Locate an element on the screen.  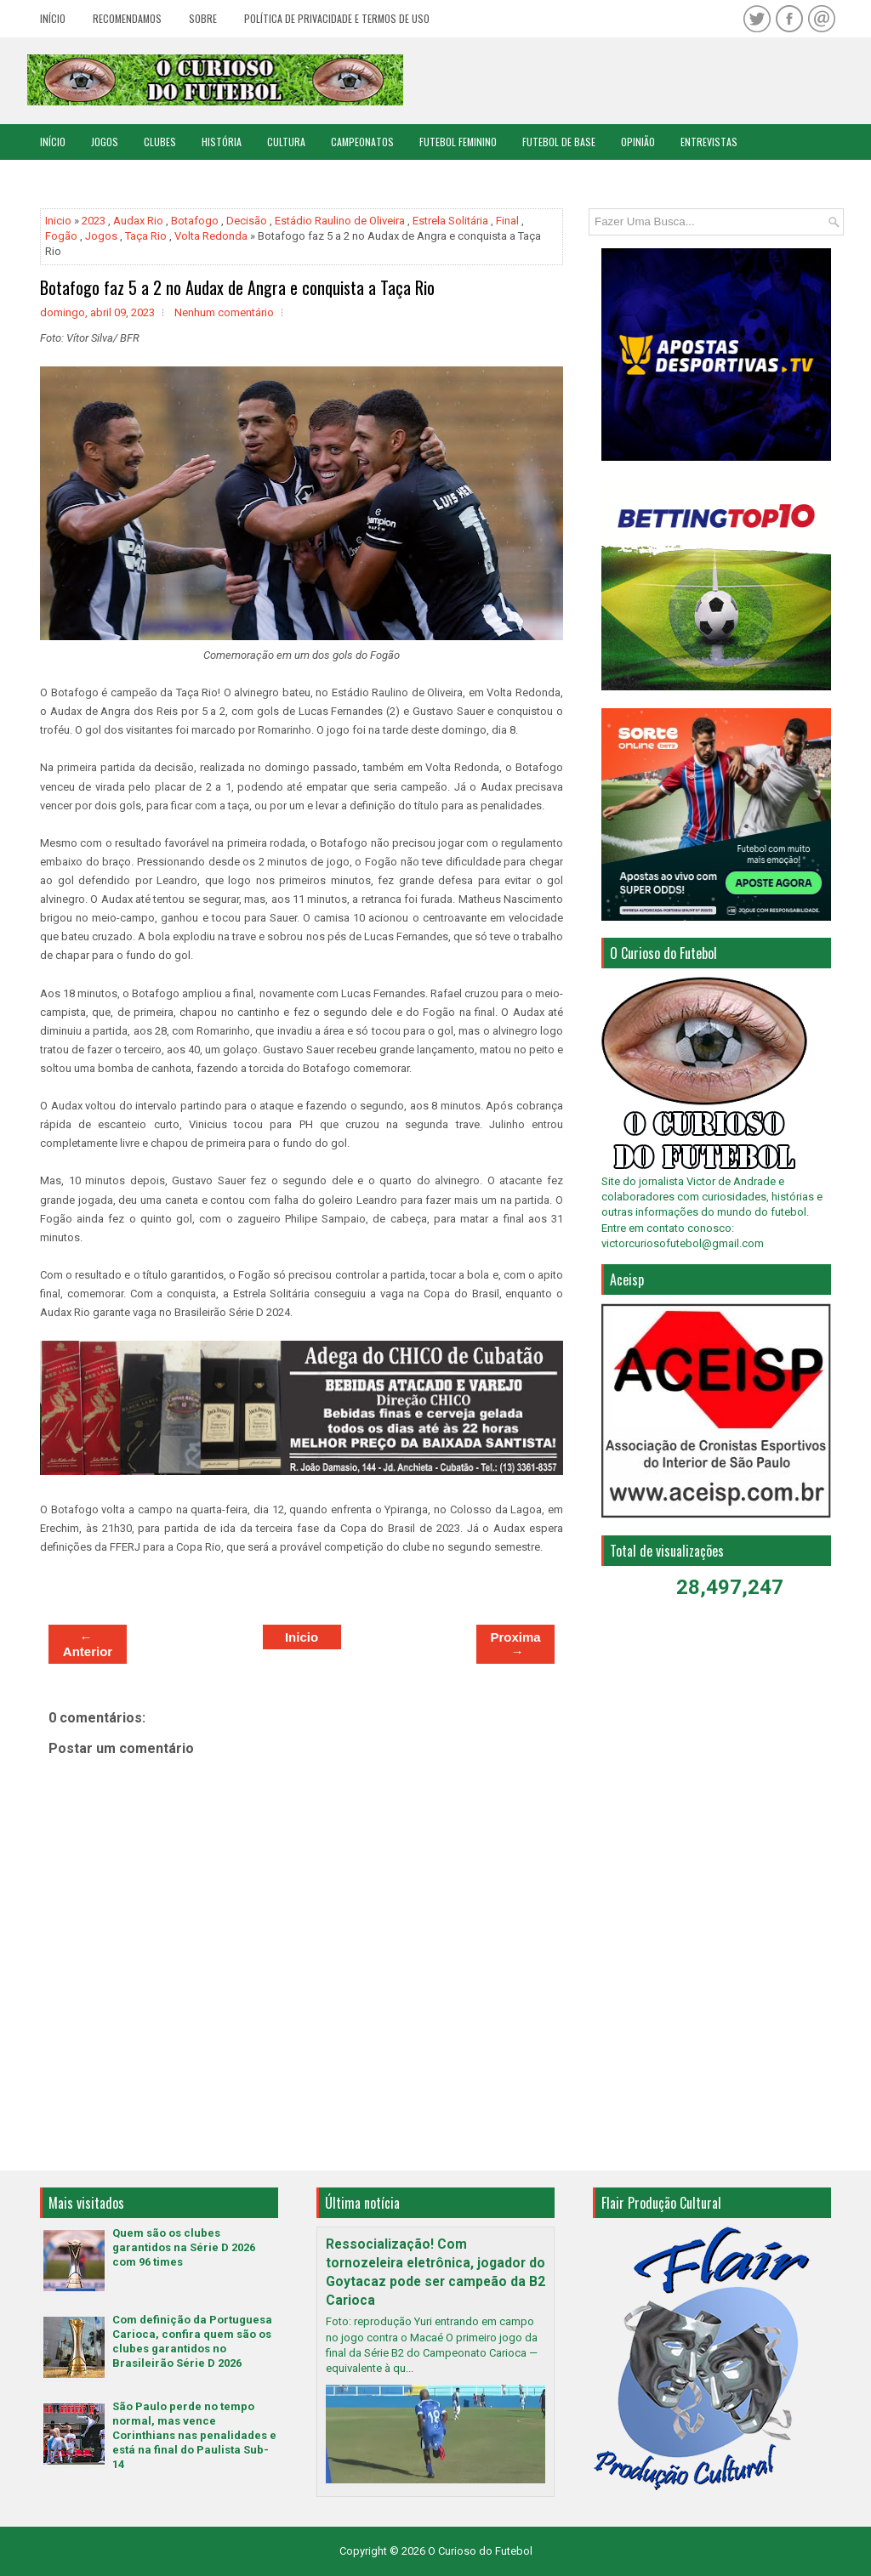
São Paulo perde no tempo normal, mas vence Corinthians nas penalidades e está na final do Paulista Sub-14 is located at coordinates (194, 2435).